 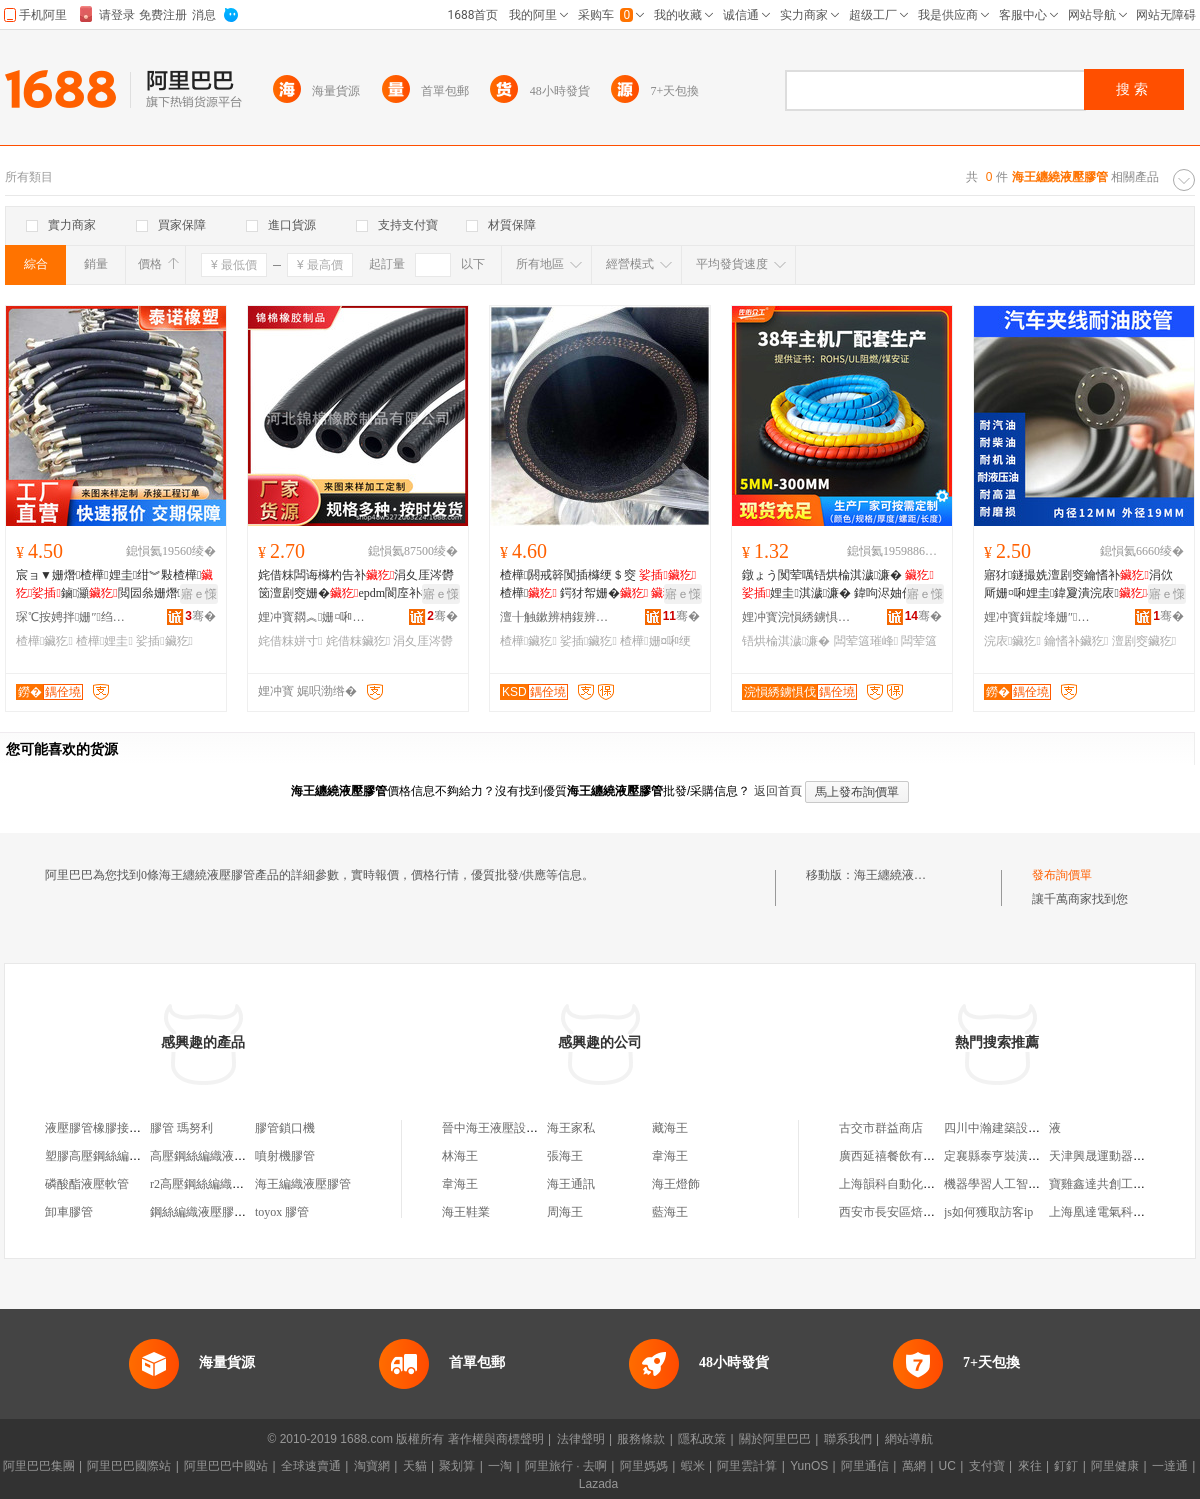 What do you see at coordinates (555, 617) in the screenshot?
I see `澶╂触鏉辨柟鍑辨柉寰风鎶€鐧煎睍鏈夐檺鍏徃` at bounding box center [555, 617].